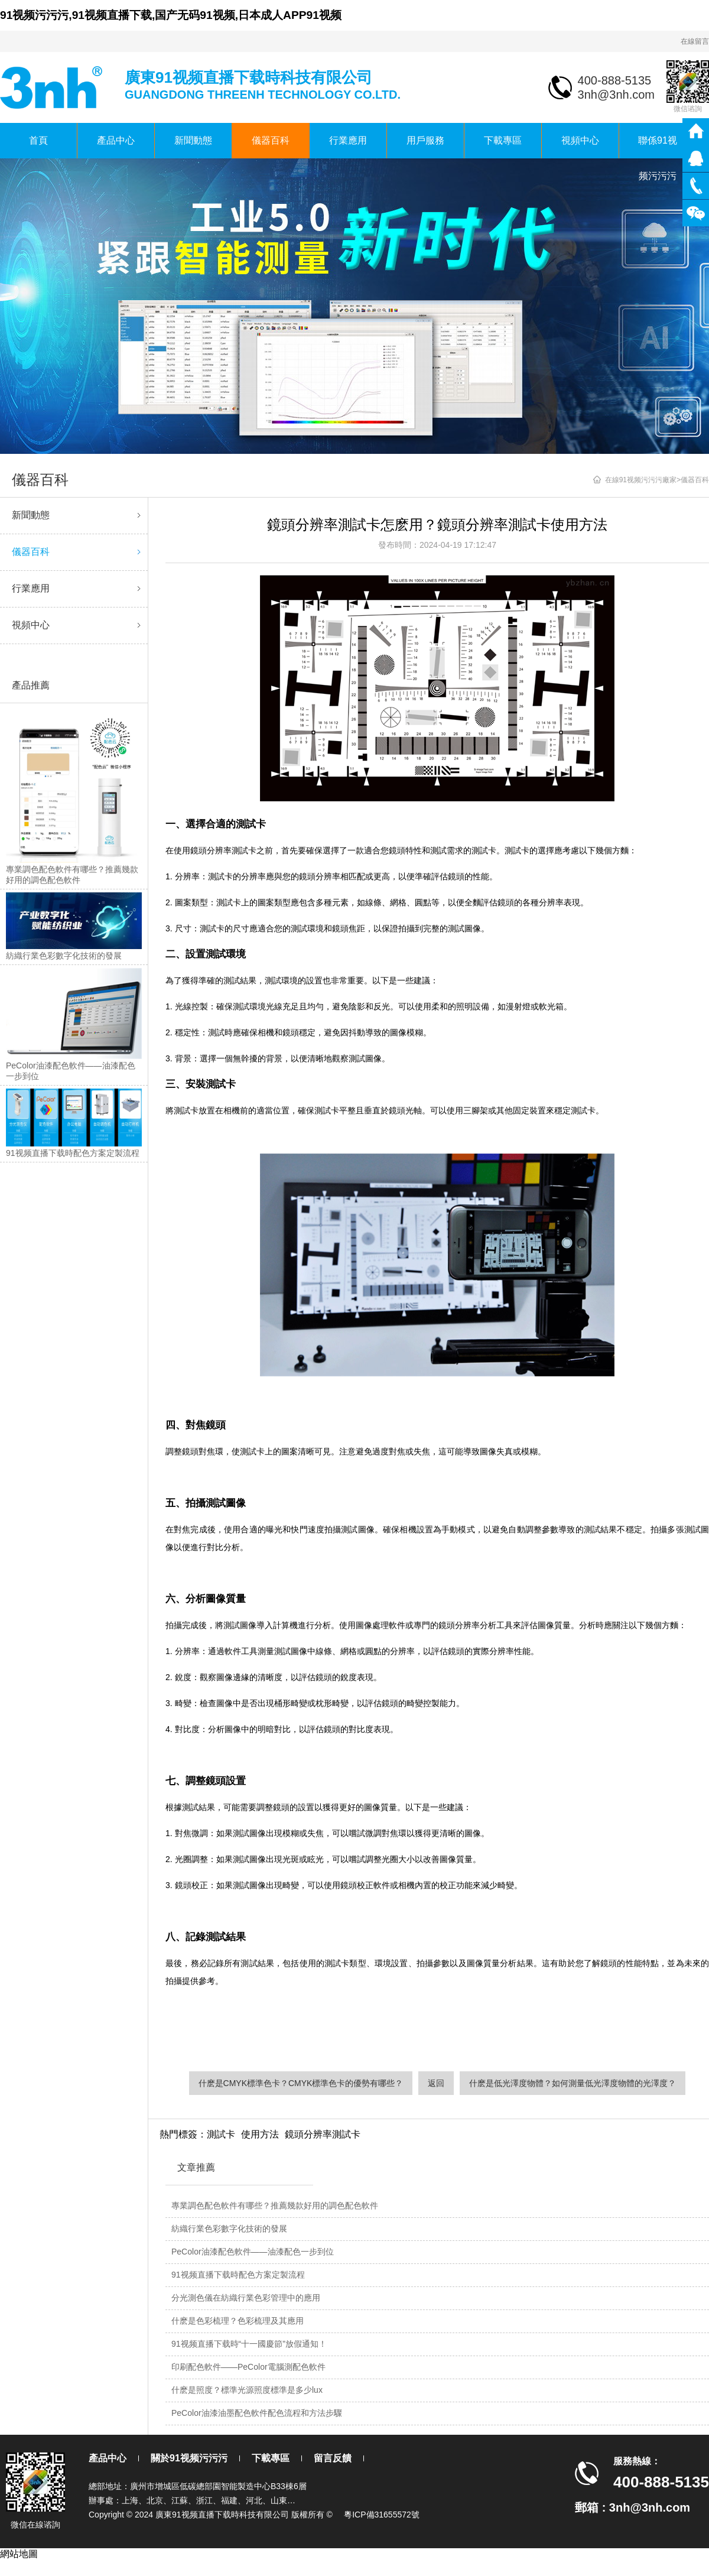 The width and height of the screenshot is (709, 2576). What do you see at coordinates (274, 2205) in the screenshot?
I see `專業調色配色軟件有哪些？推薦幾款好用的調色配色軟件` at bounding box center [274, 2205].